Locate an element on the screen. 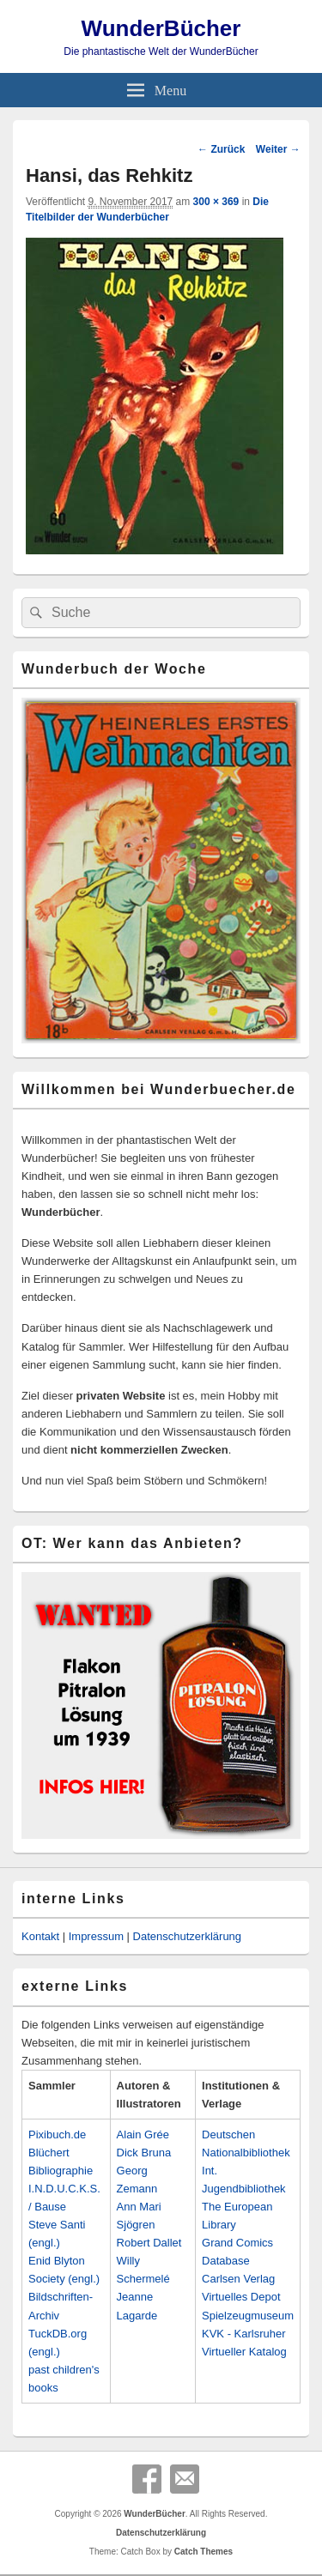 This screenshot has height=2576, width=322. Alain Grée is located at coordinates (143, 2134).